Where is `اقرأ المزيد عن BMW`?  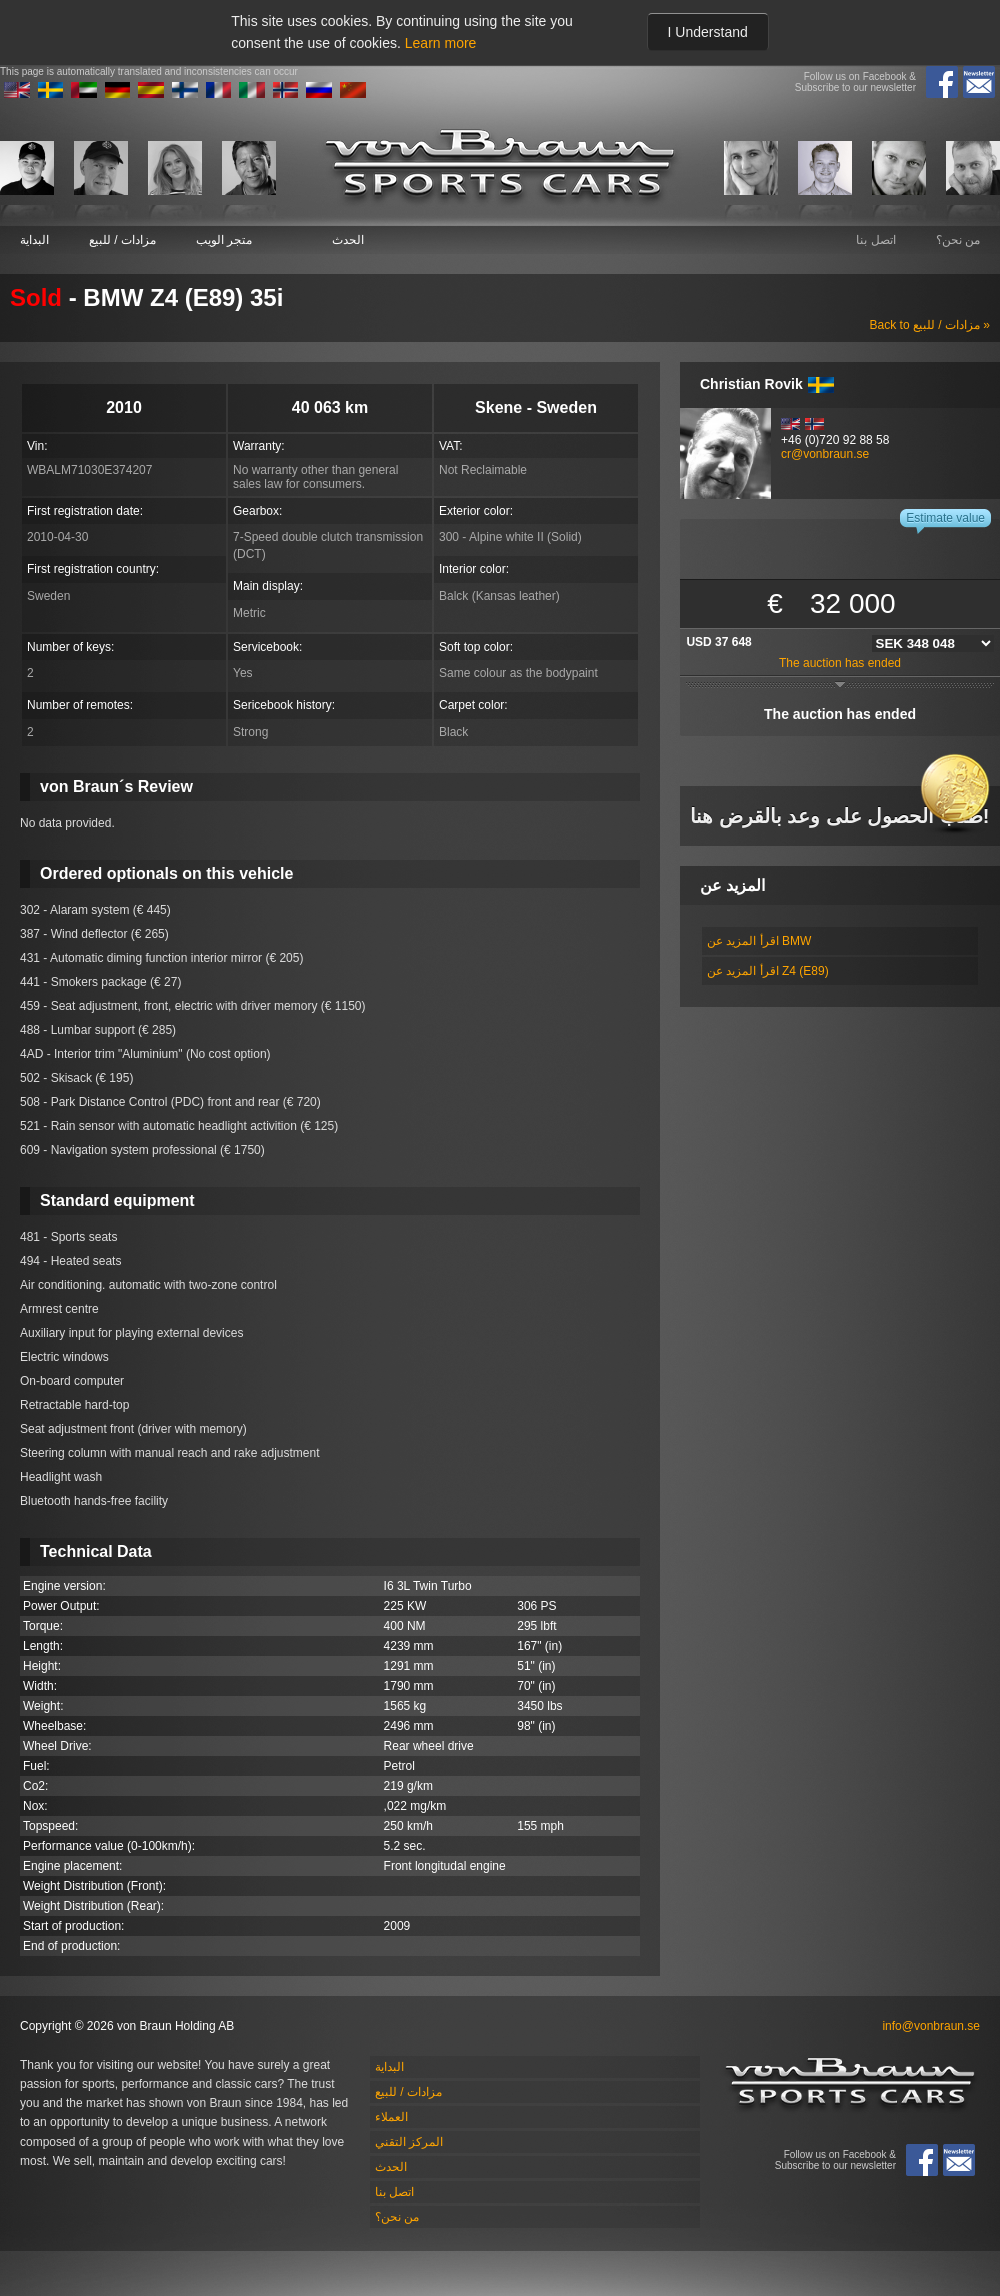 اقرأ المزيد عن BMW is located at coordinates (759, 941).